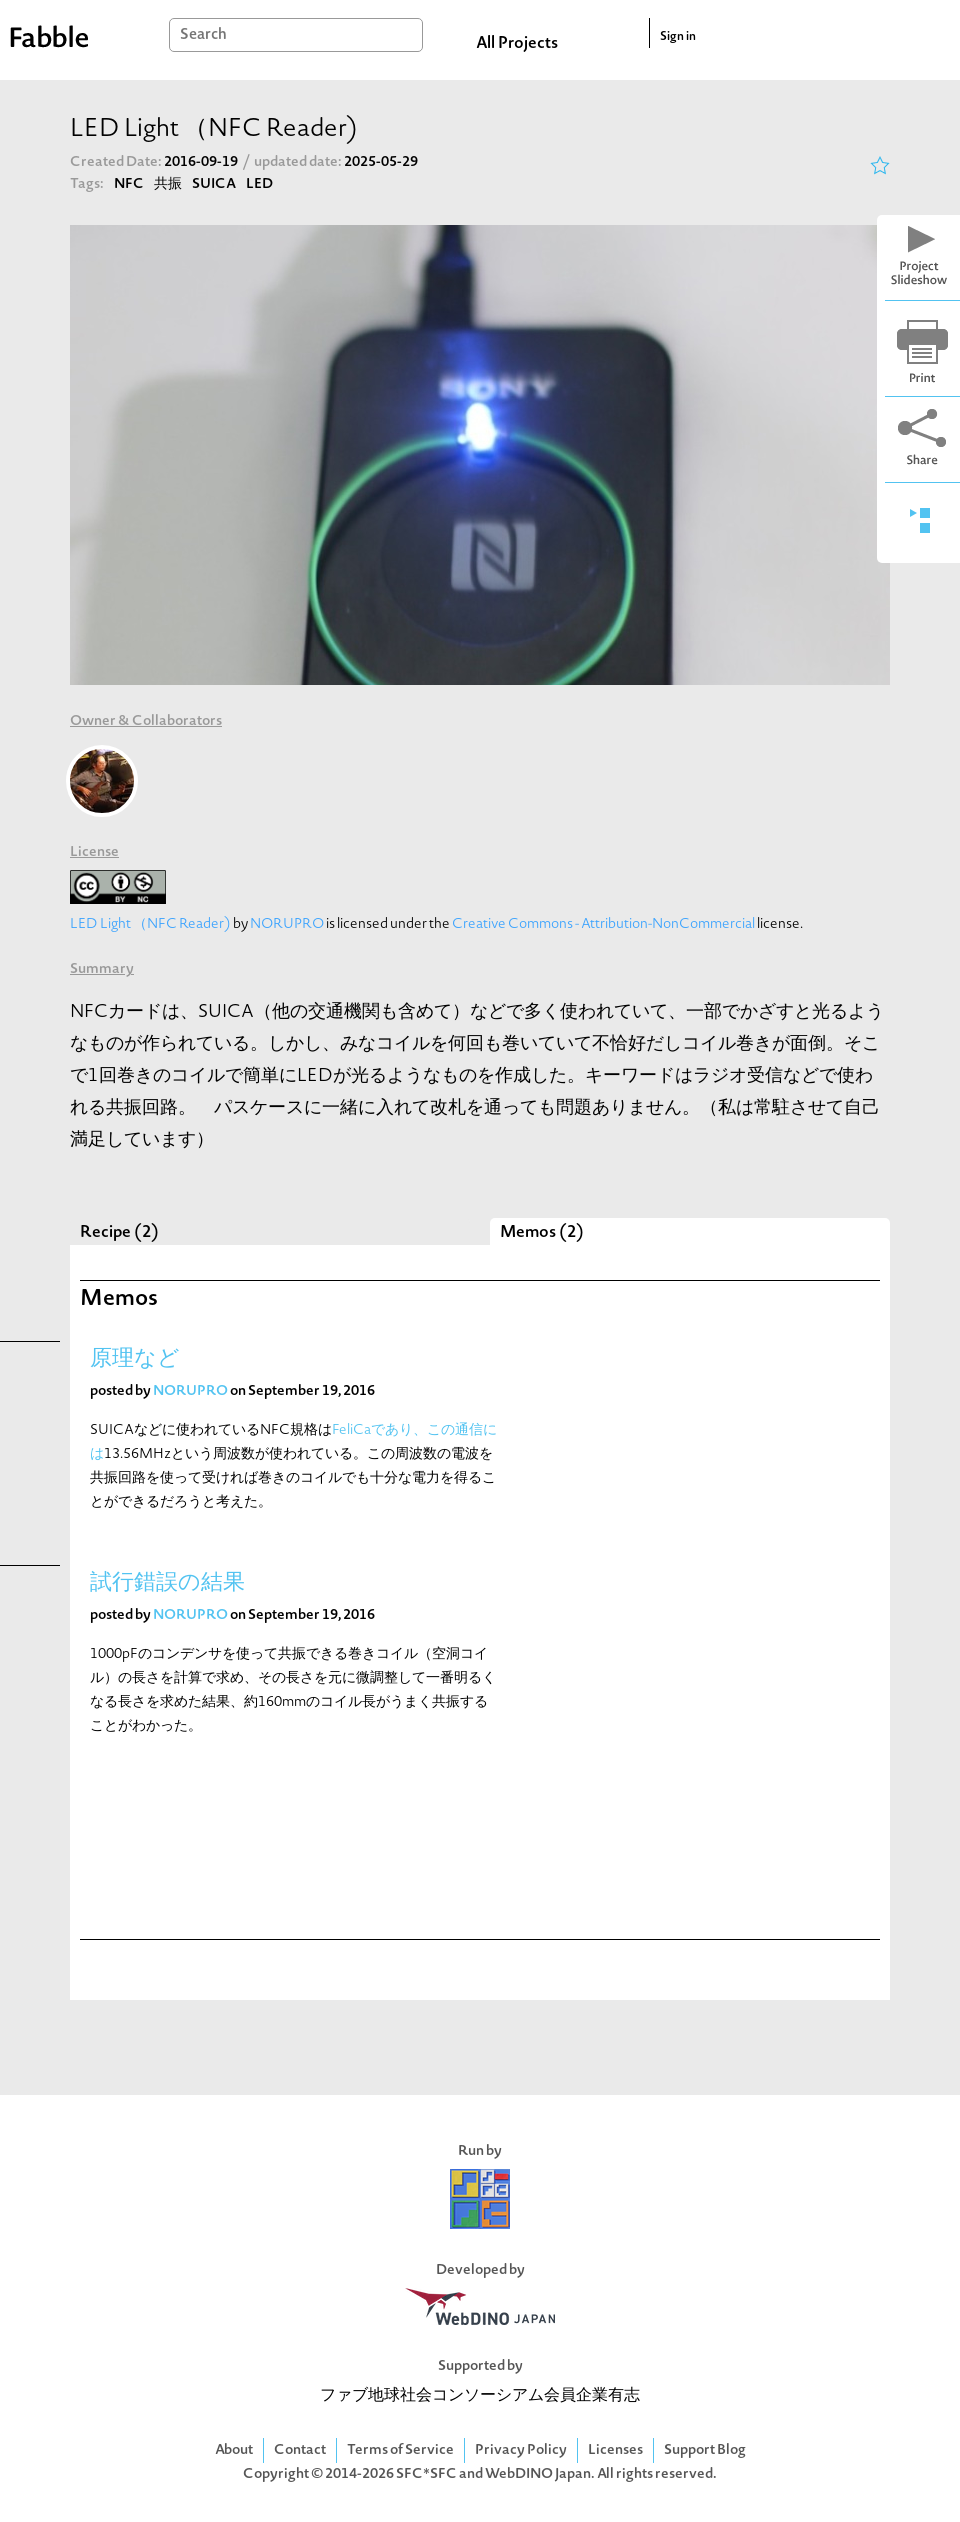 Image resolution: width=960 pixels, height=2522 pixels. Describe the element at coordinates (426, 2474) in the screenshot. I see `SFC*SFC` at that location.